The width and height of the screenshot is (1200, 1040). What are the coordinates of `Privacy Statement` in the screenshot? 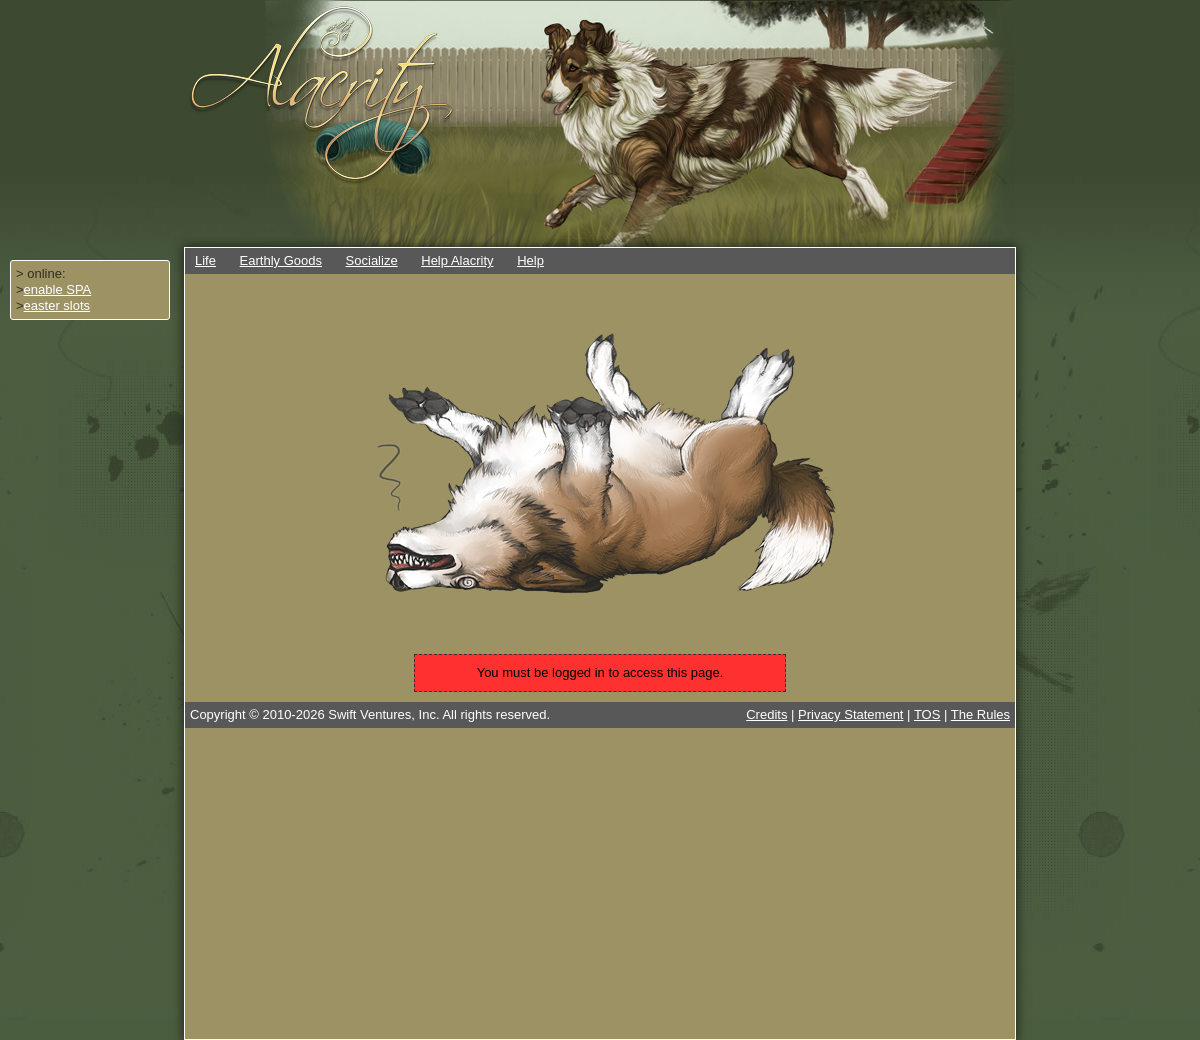 It's located at (851, 714).